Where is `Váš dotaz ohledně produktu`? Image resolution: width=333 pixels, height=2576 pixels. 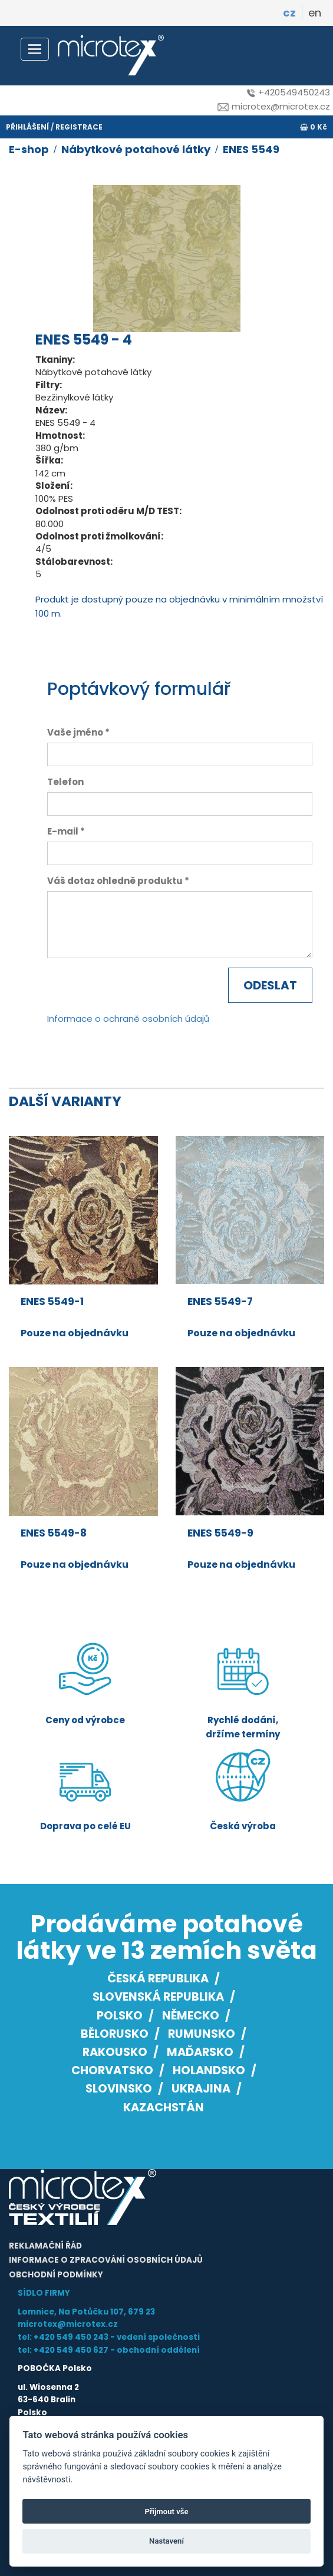 Váš dotaz ohledně produktu is located at coordinates (115, 881).